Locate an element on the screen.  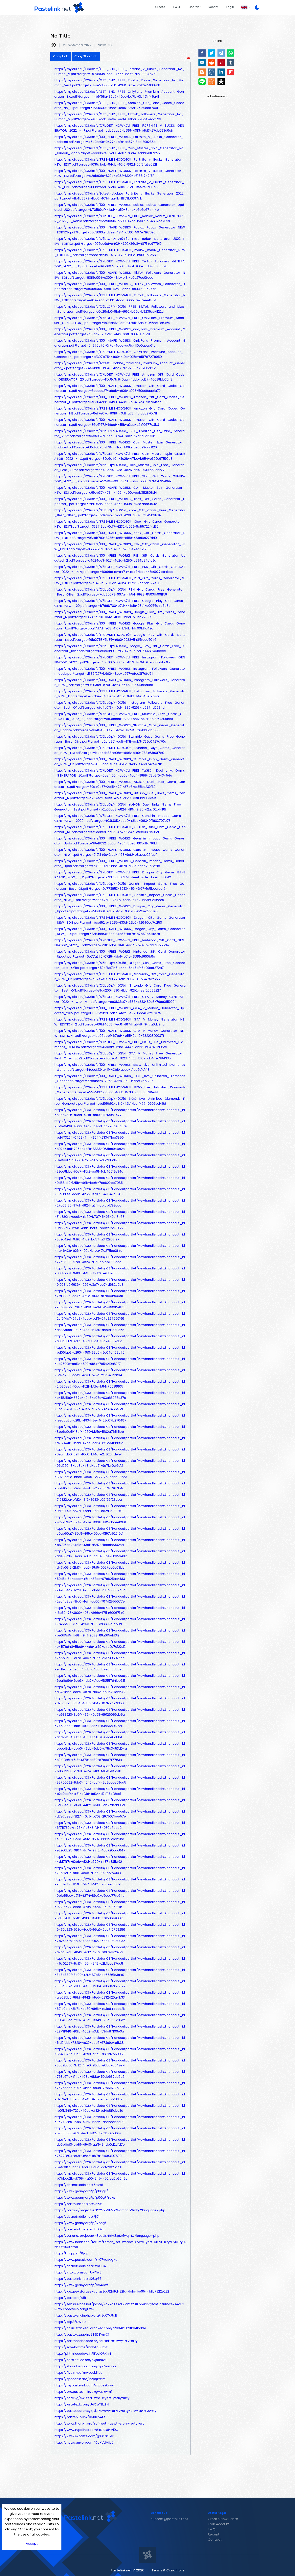
https://my.ciis.edu/ICS/Portlets/ICS/Handoutportlet/viewhandler.ashx?handout_id=a00c3369-ed1c-481d-81a4-f8c7e6f02c8c is located at coordinates (119, 1338).